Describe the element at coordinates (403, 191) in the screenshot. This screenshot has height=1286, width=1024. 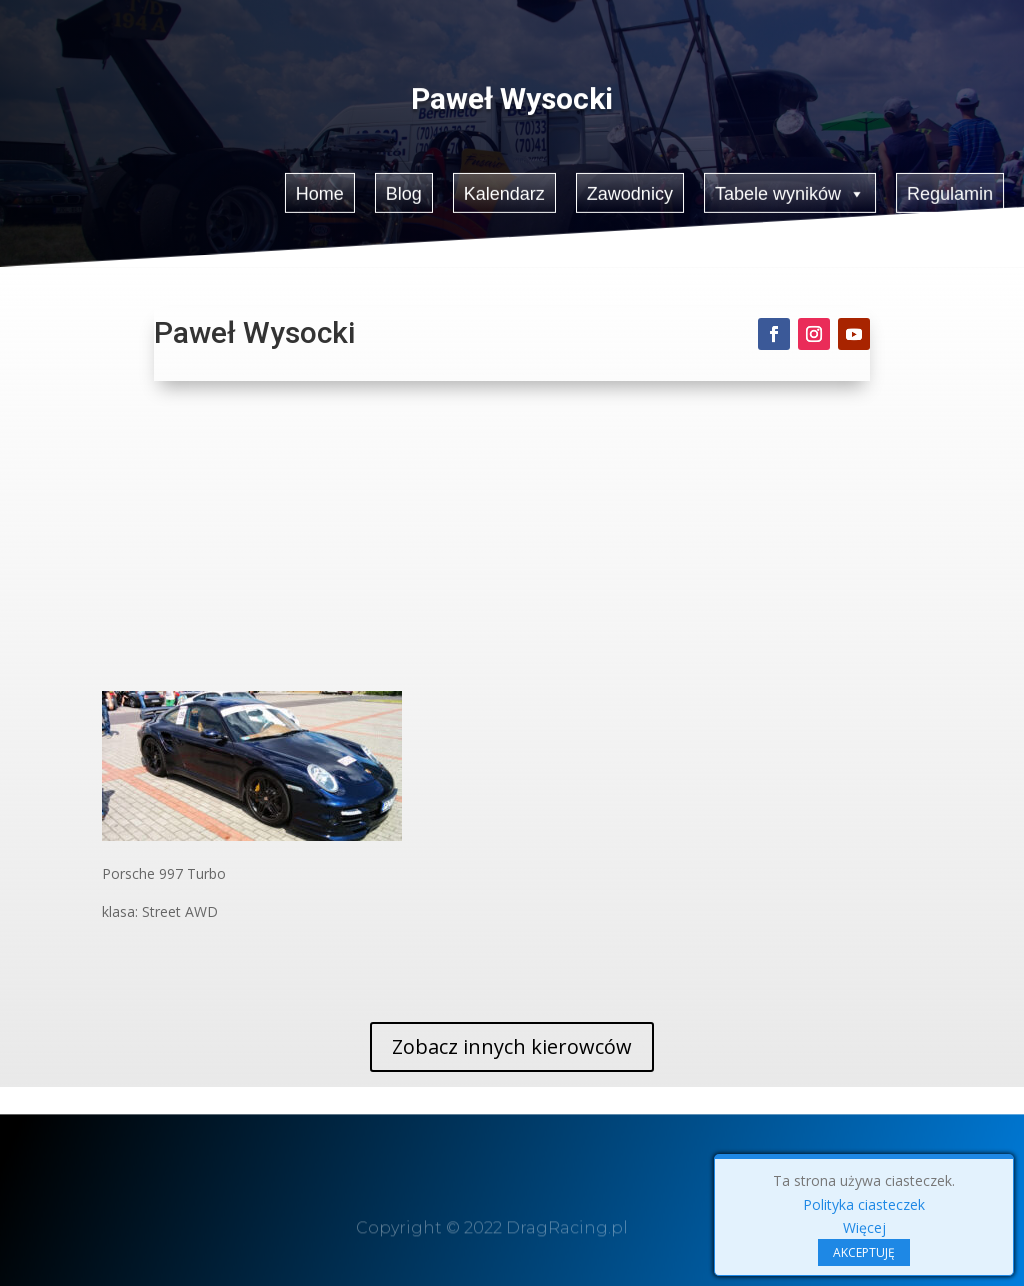
I see `Blog` at that location.